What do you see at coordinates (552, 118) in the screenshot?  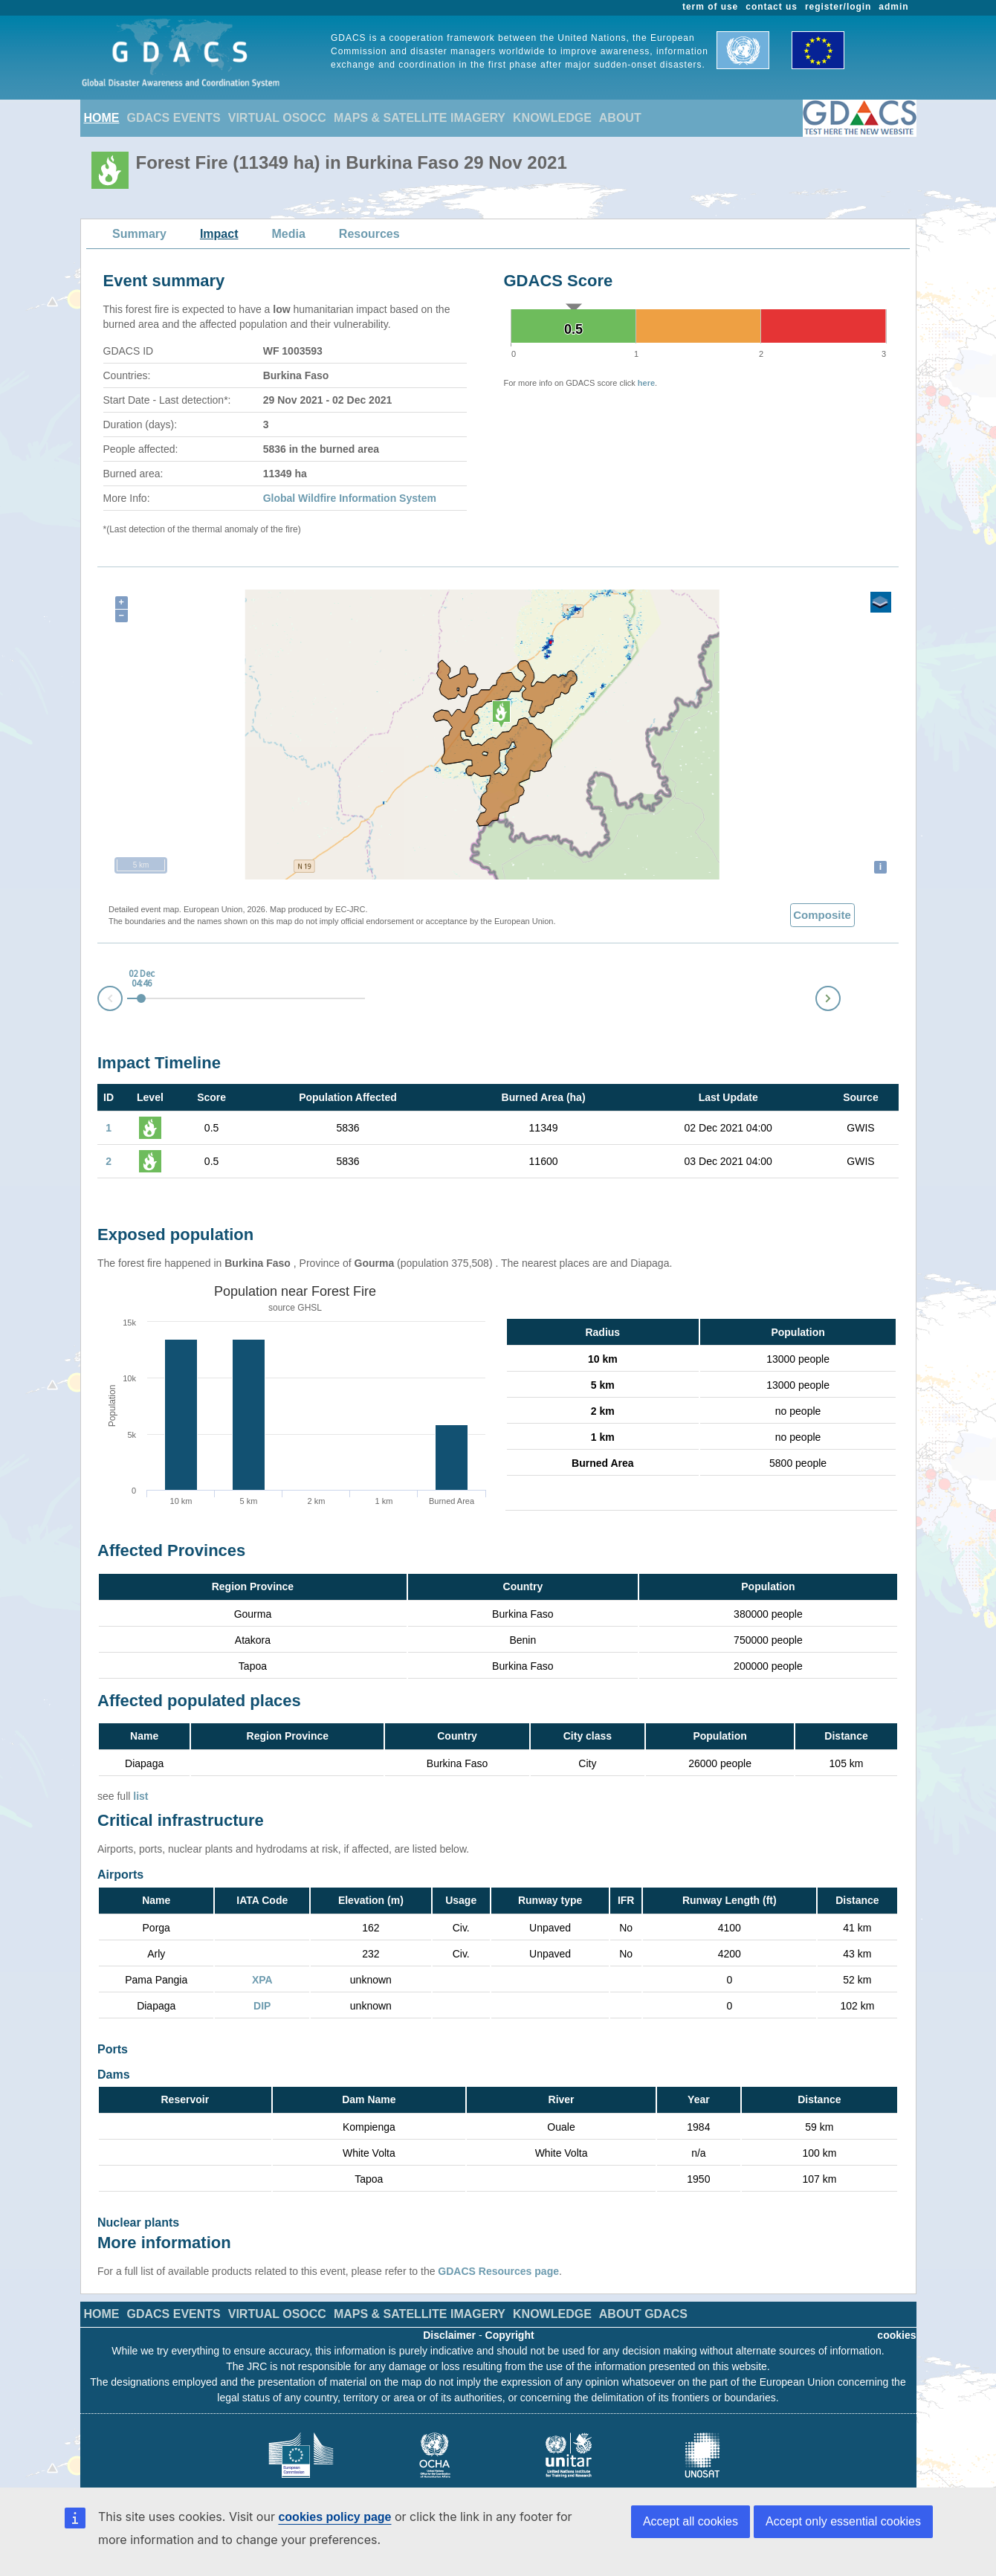 I see `KNOWLEDGE` at bounding box center [552, 118].